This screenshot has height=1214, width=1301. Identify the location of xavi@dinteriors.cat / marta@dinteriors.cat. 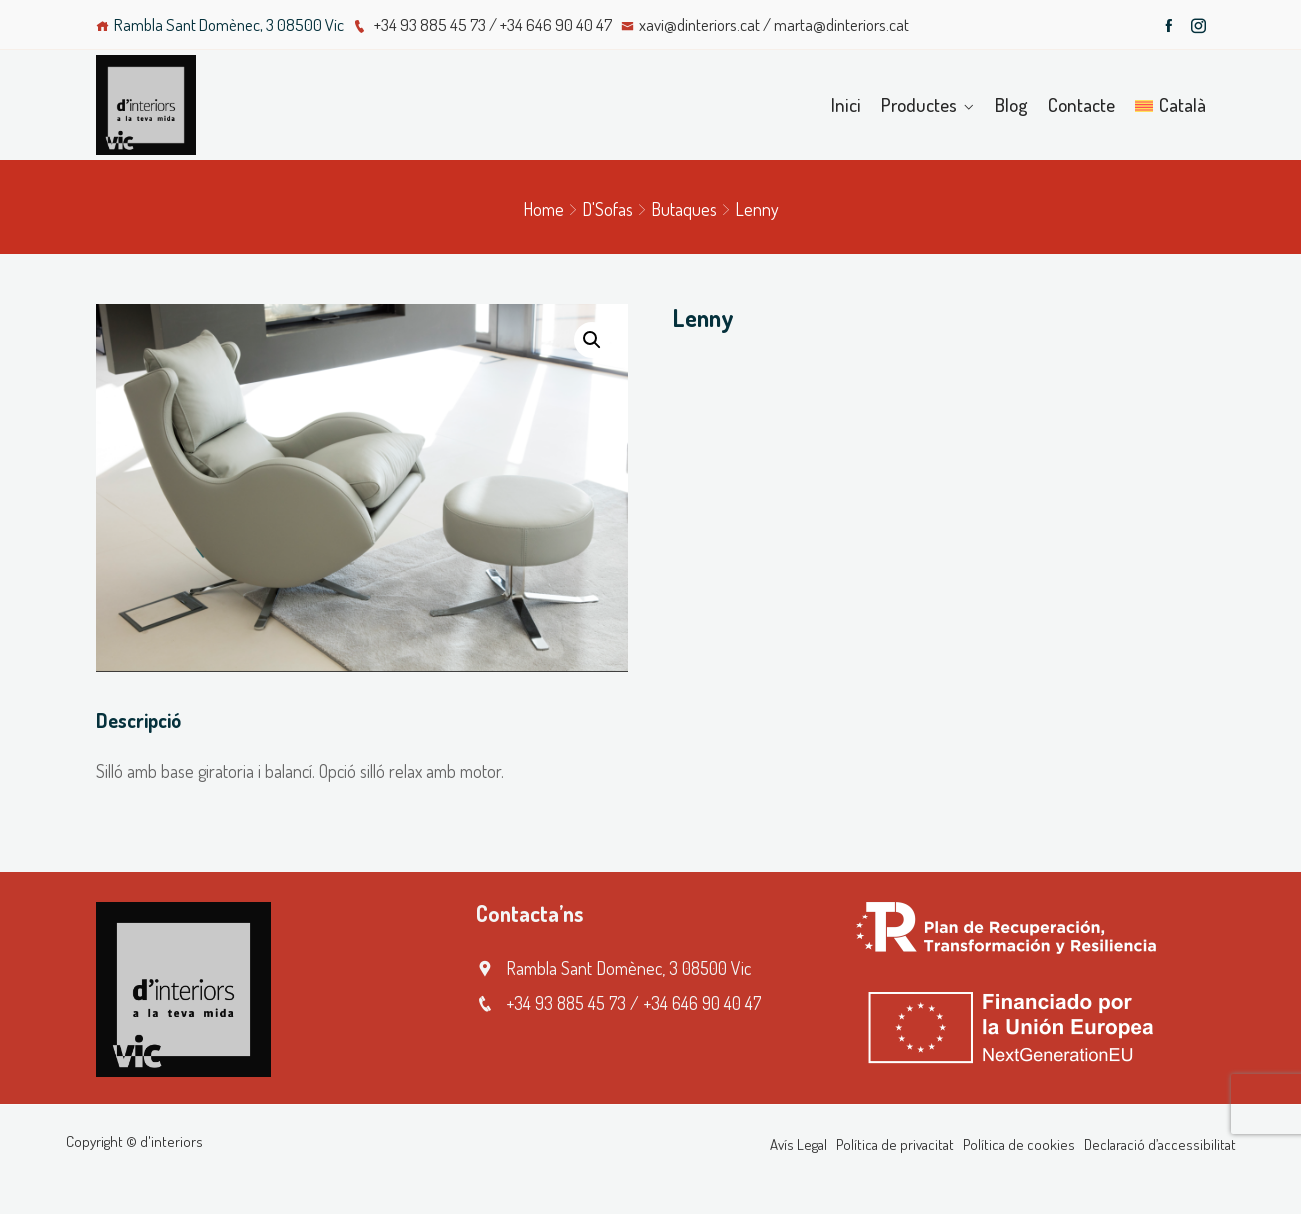
(765, 24).